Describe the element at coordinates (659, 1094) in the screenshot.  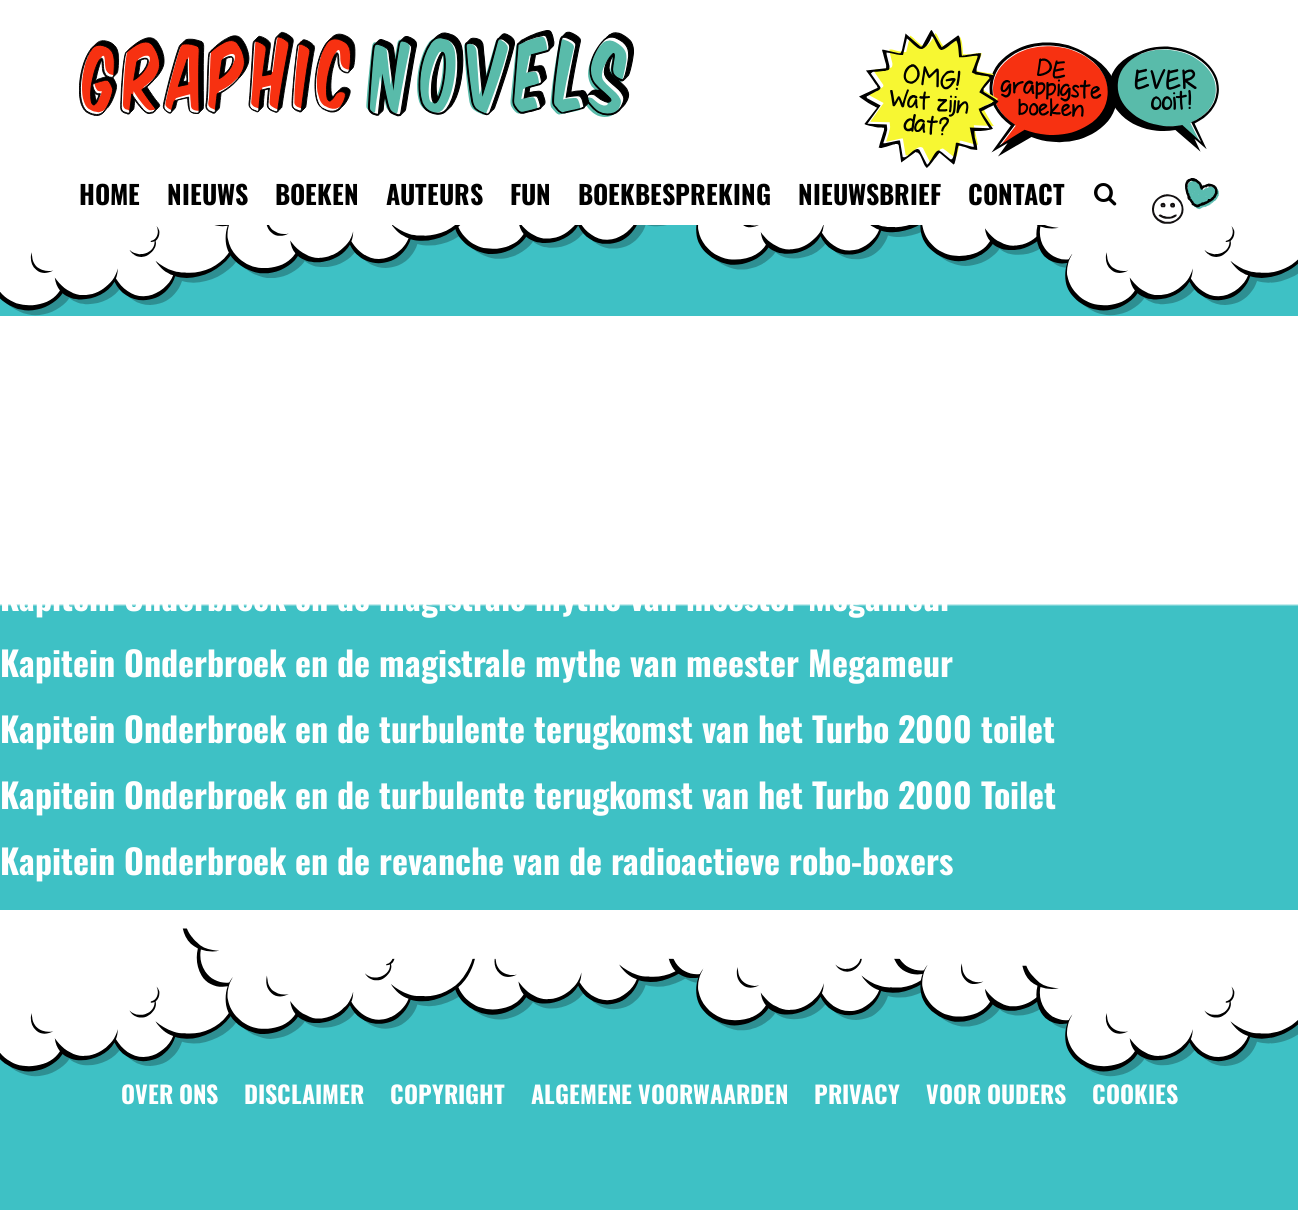
I see `Algemene voorwaarden` at that location.